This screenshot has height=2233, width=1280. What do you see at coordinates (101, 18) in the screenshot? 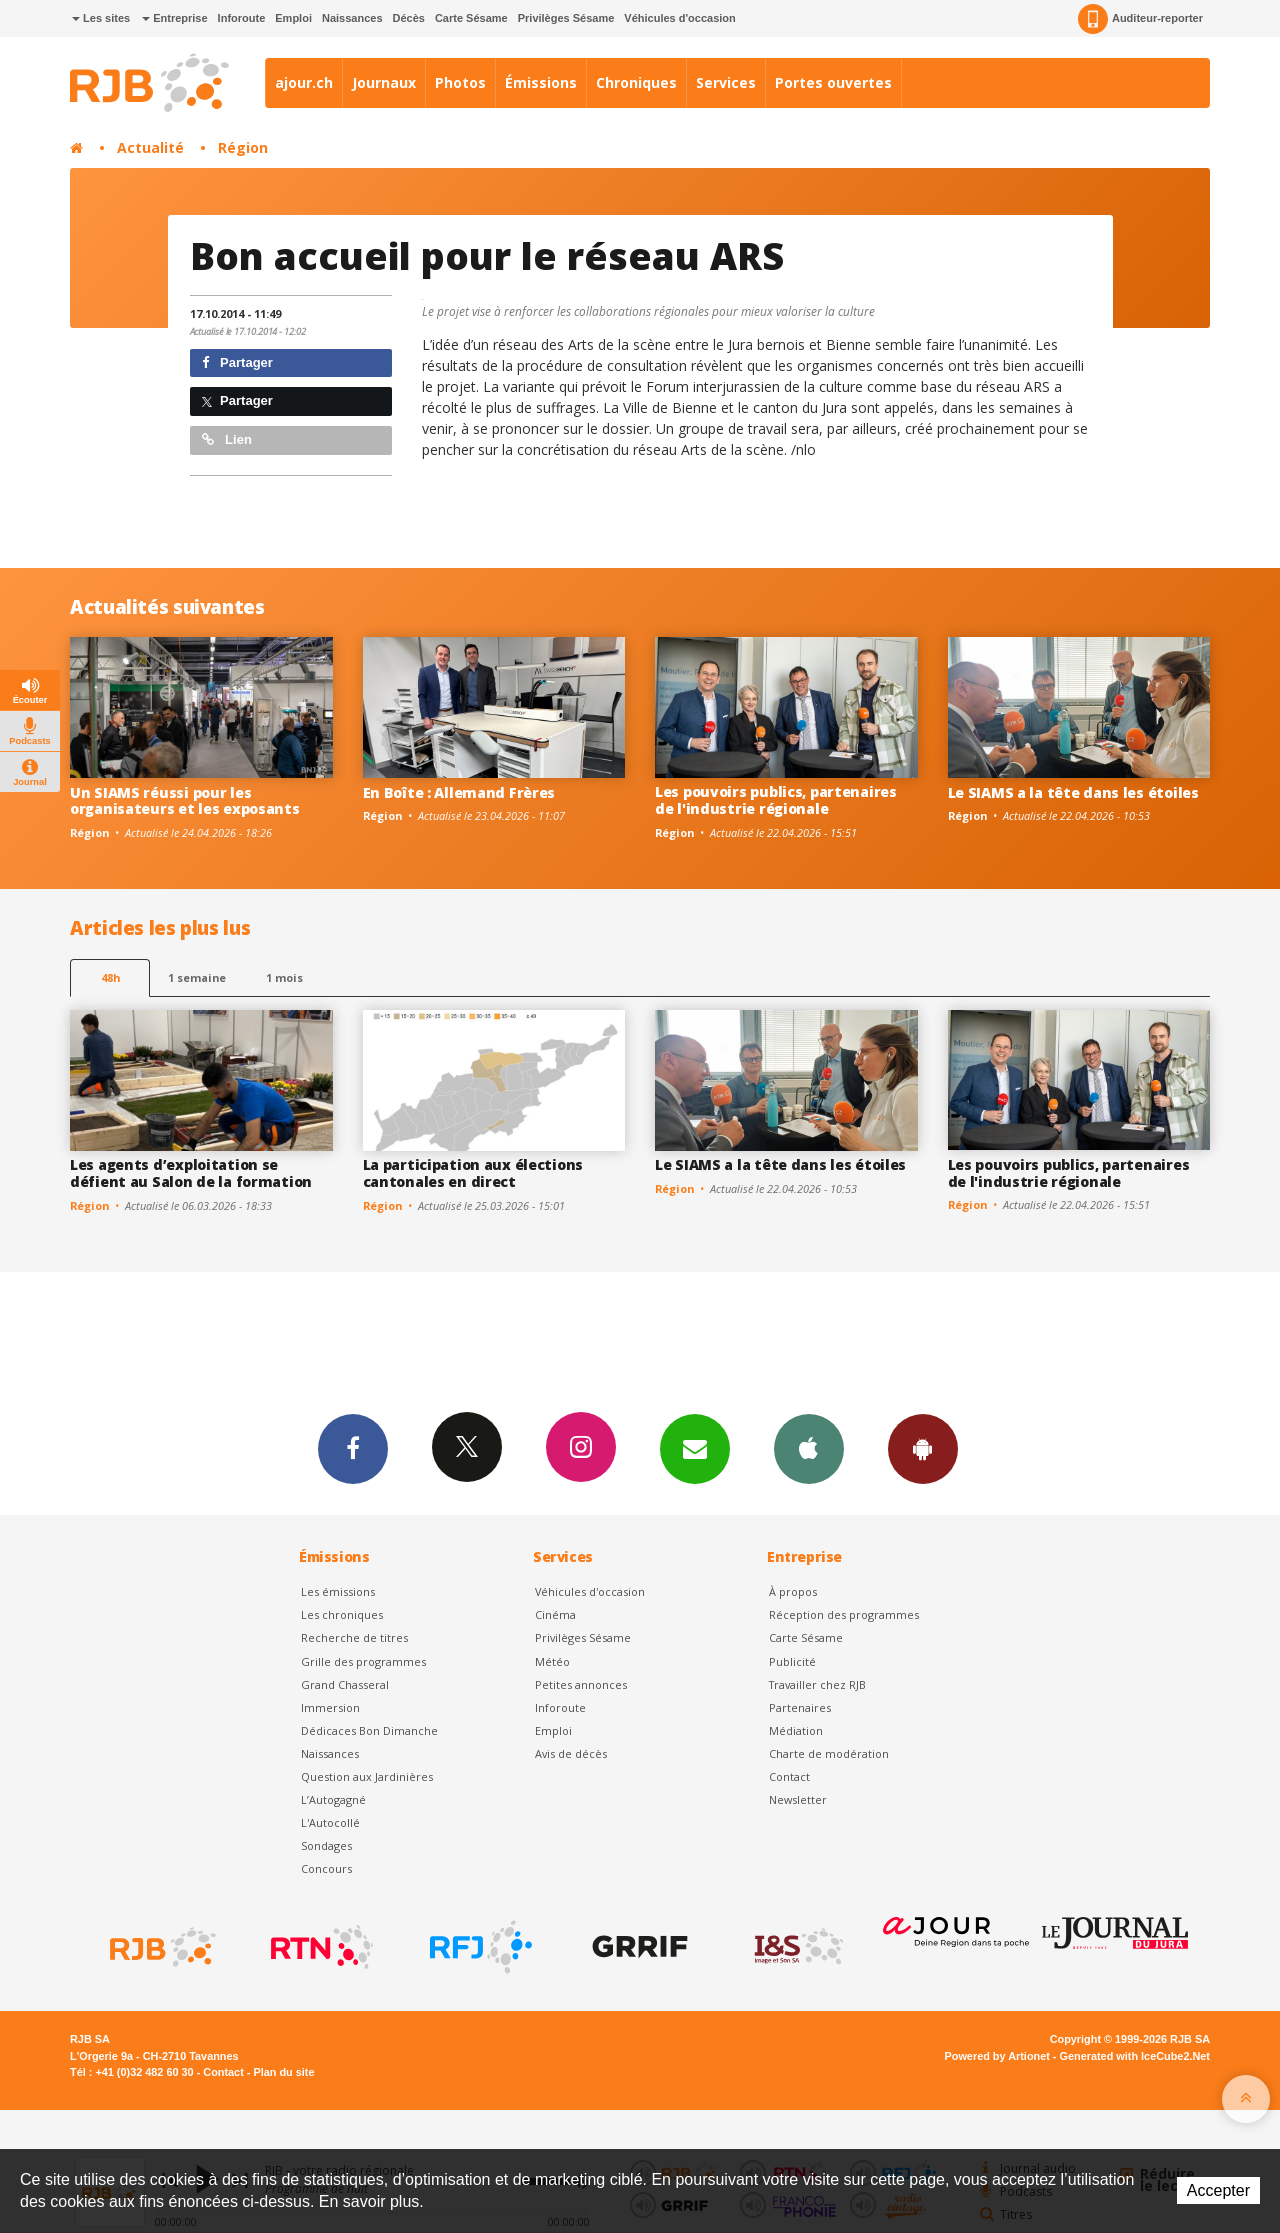
I see `Les sites [button]` at bounding box center [101, 18].